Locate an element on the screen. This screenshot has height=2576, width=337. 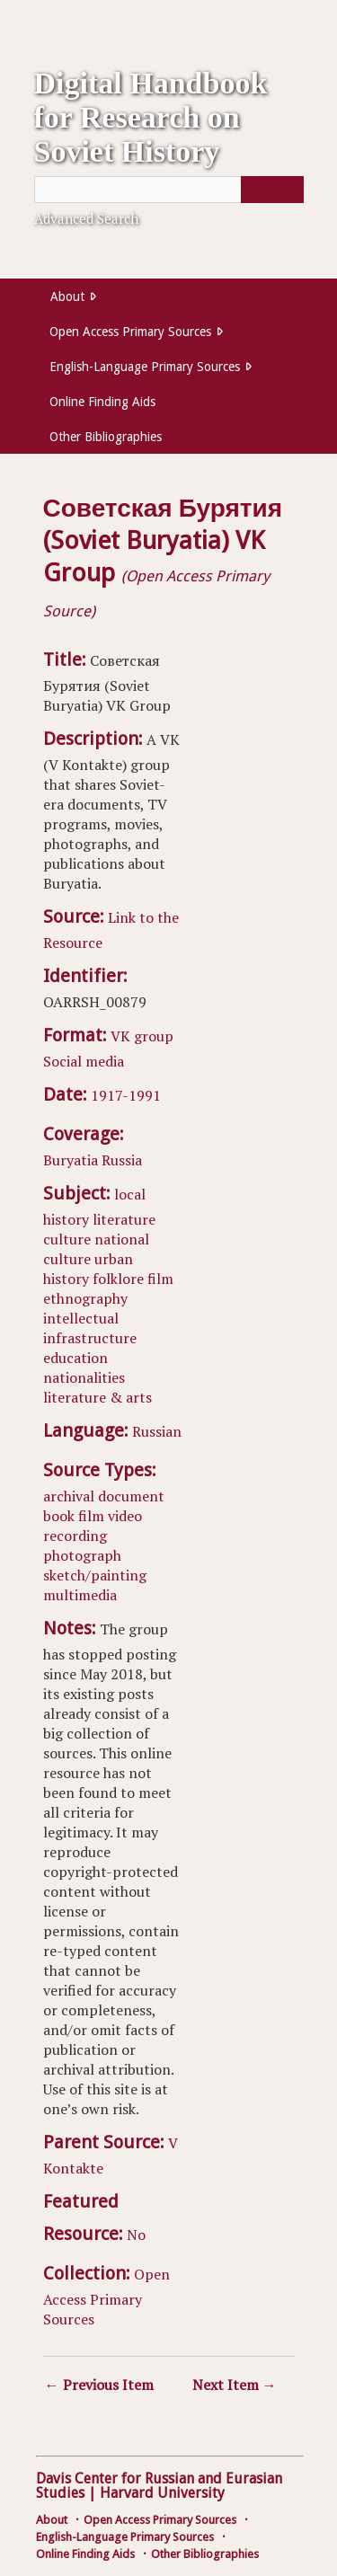
[Query] is located at coordinates (169, 189).